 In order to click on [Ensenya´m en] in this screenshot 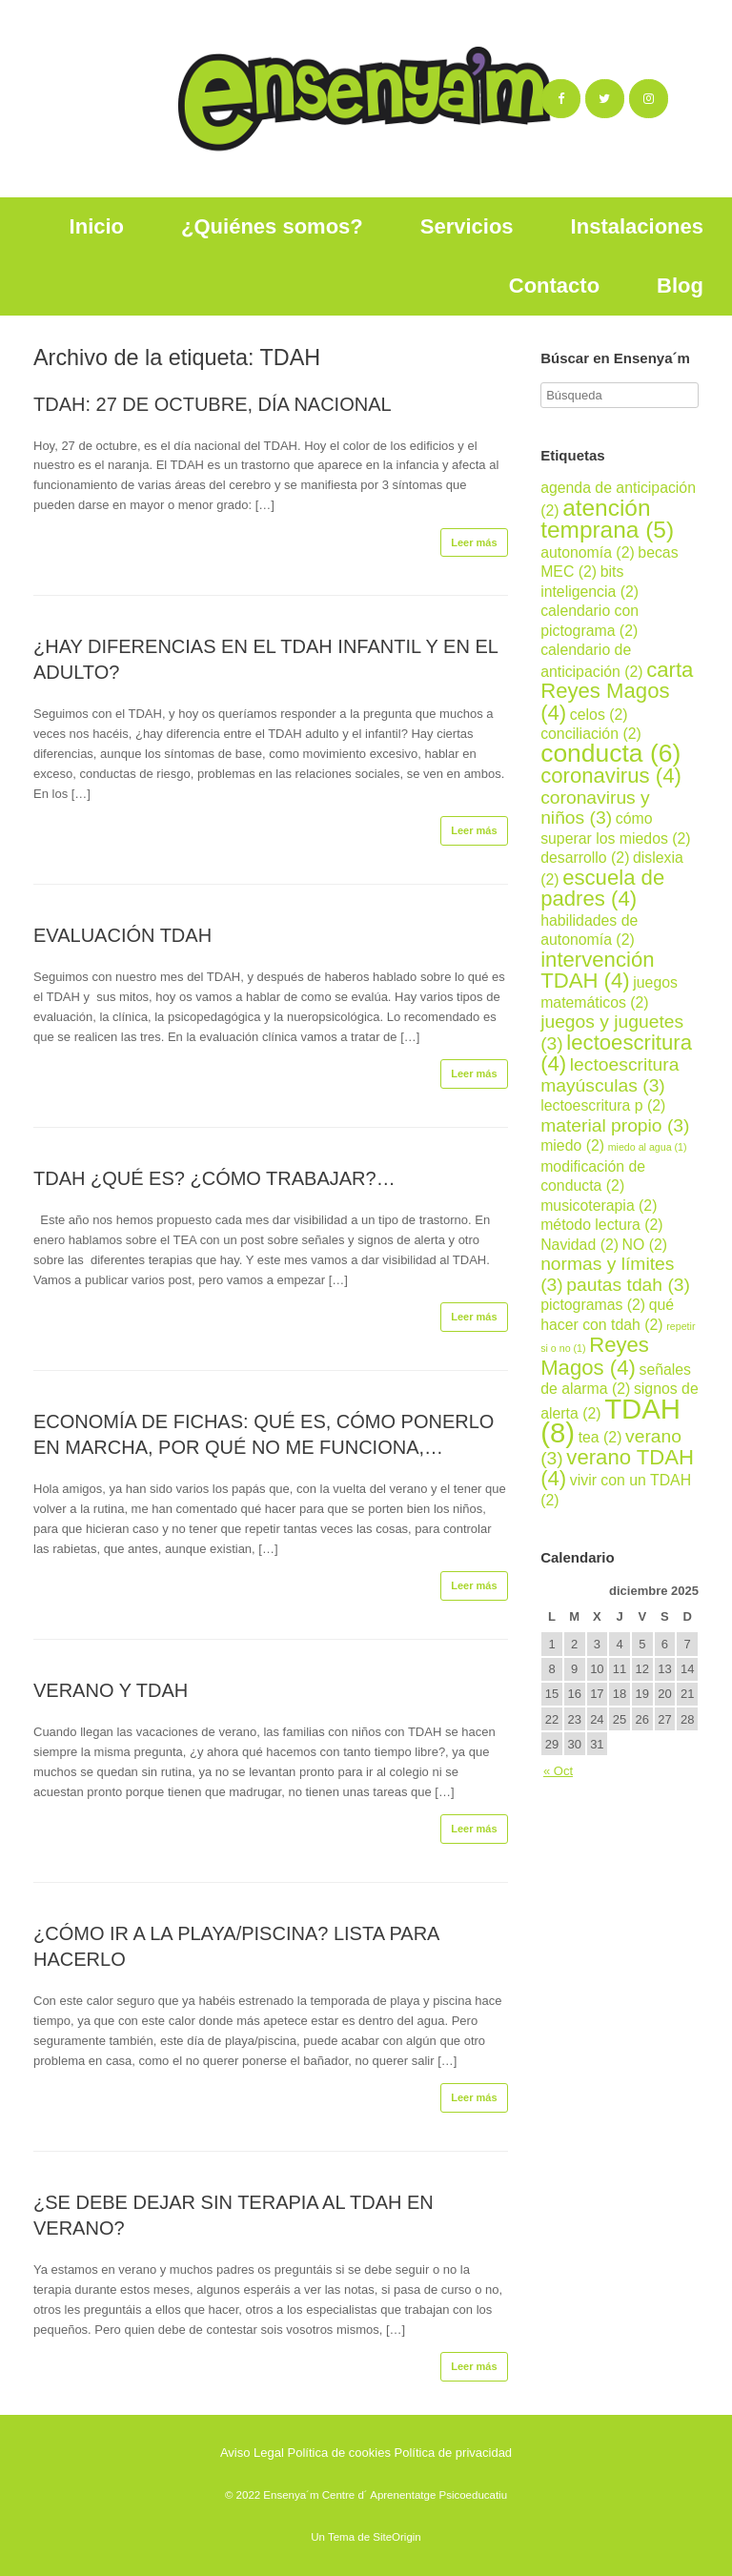, I will do `click(685, 99)`.